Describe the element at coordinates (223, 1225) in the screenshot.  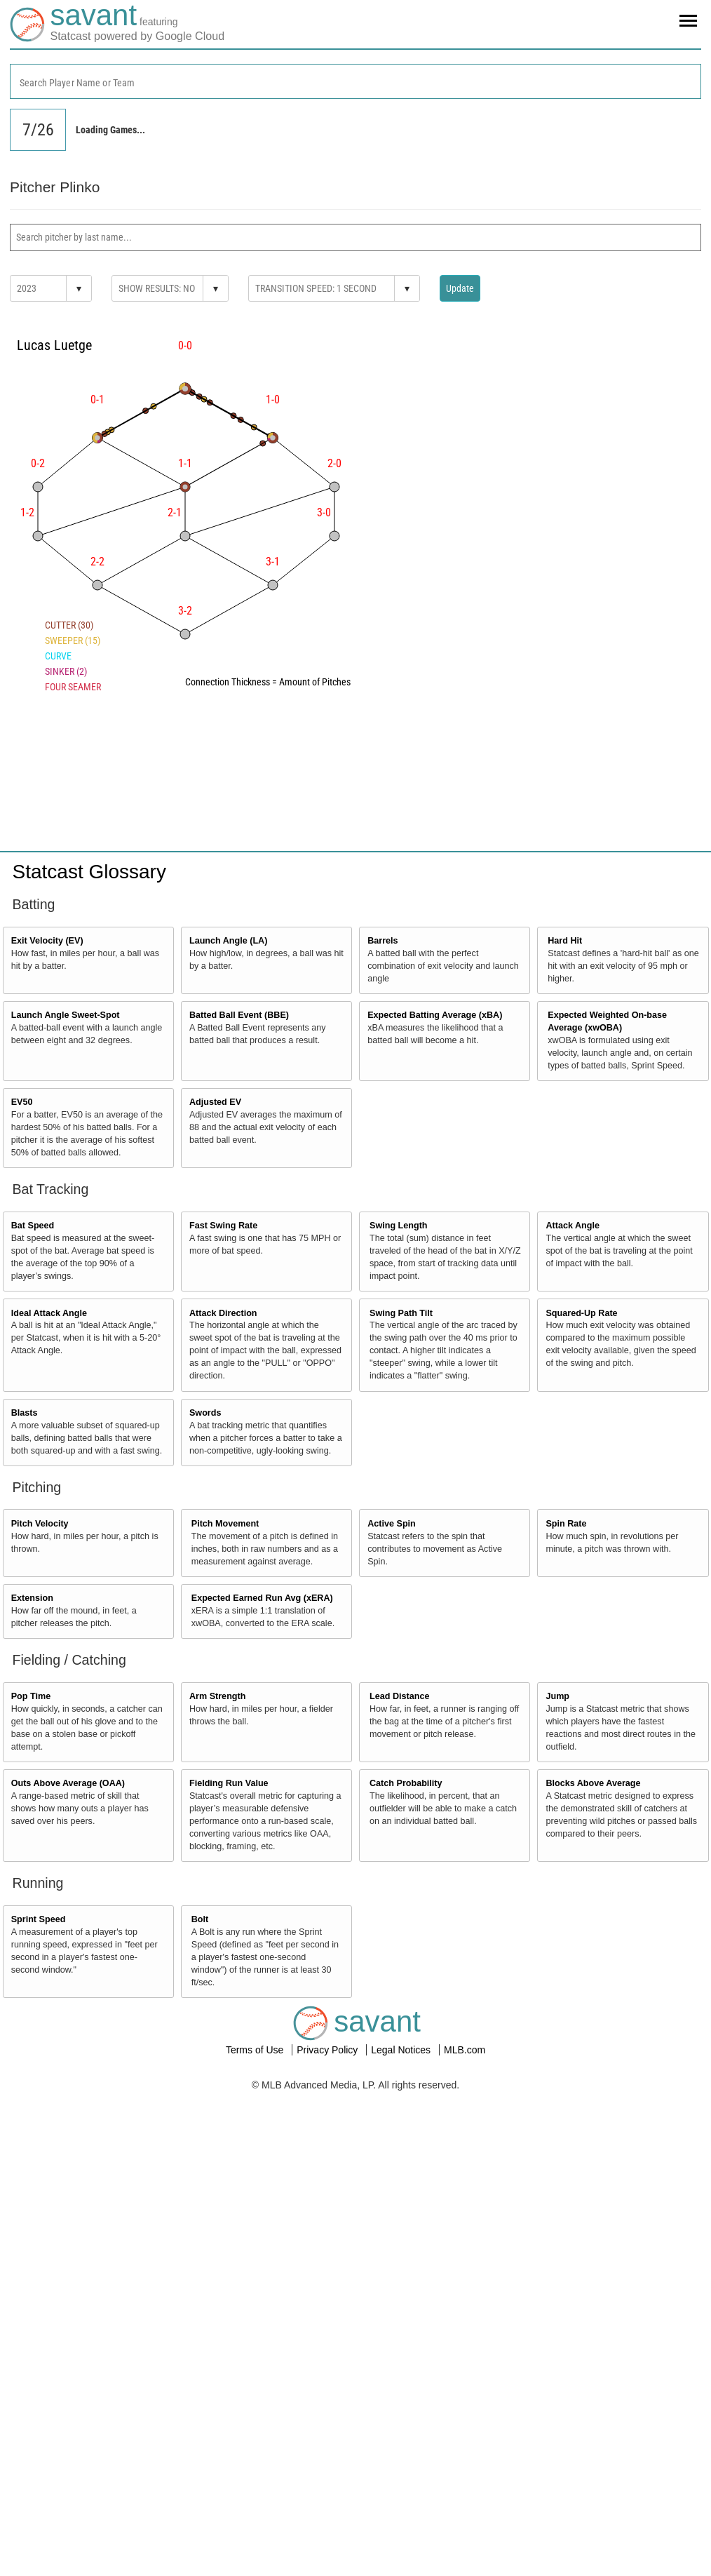
I see `Fast Swing Rate` at that location.